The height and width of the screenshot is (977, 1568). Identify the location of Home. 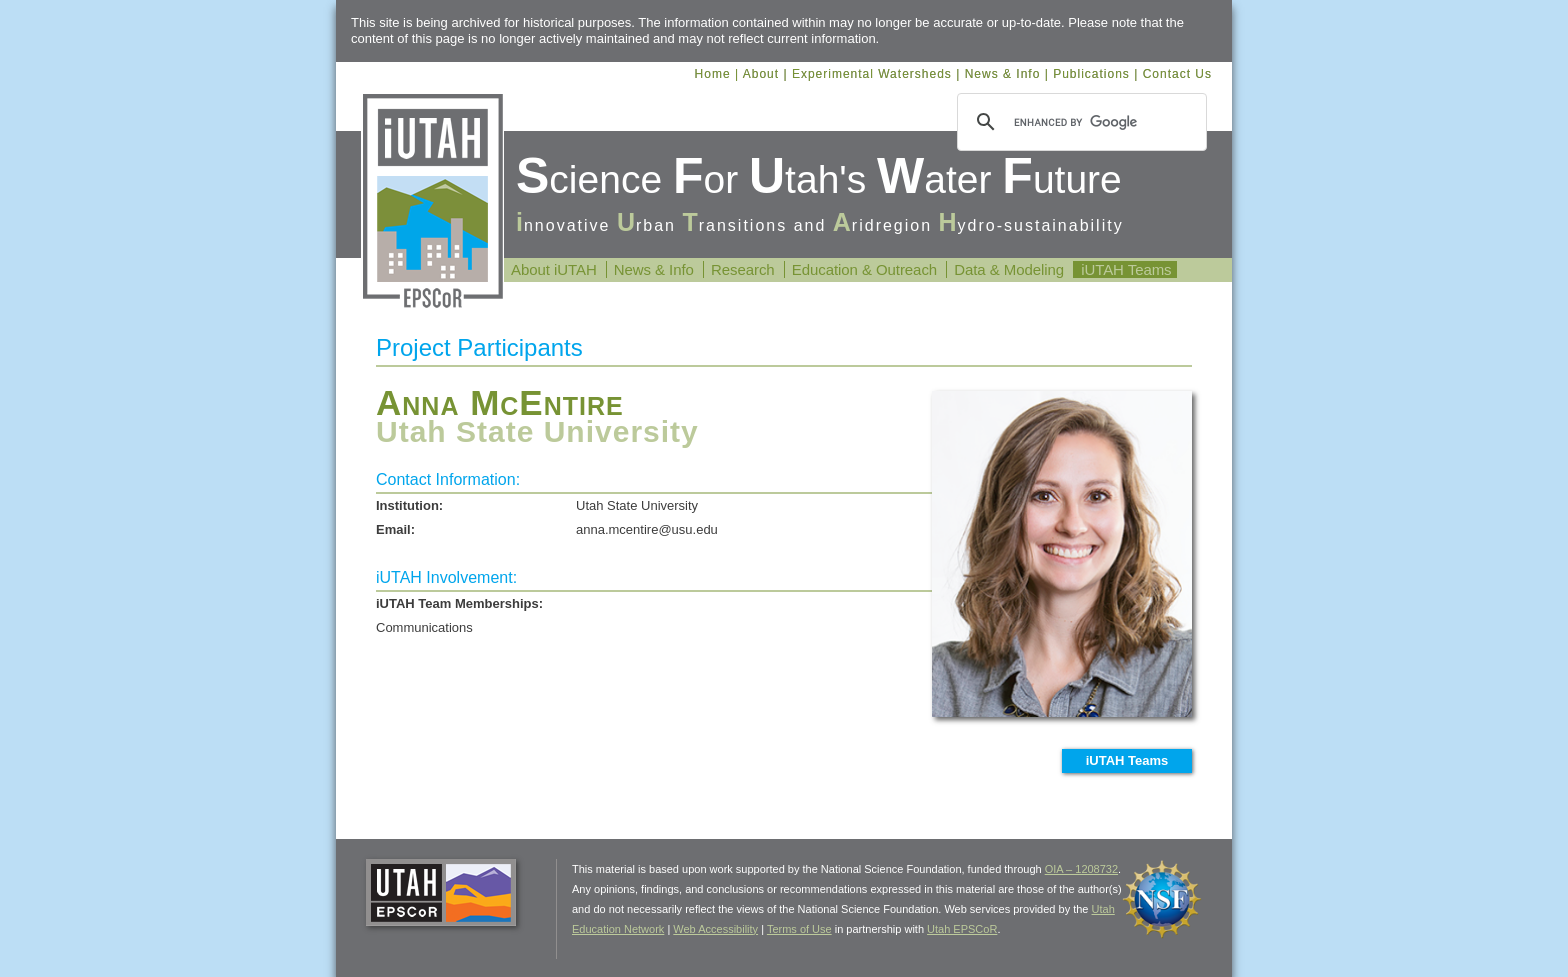
(713, 74).